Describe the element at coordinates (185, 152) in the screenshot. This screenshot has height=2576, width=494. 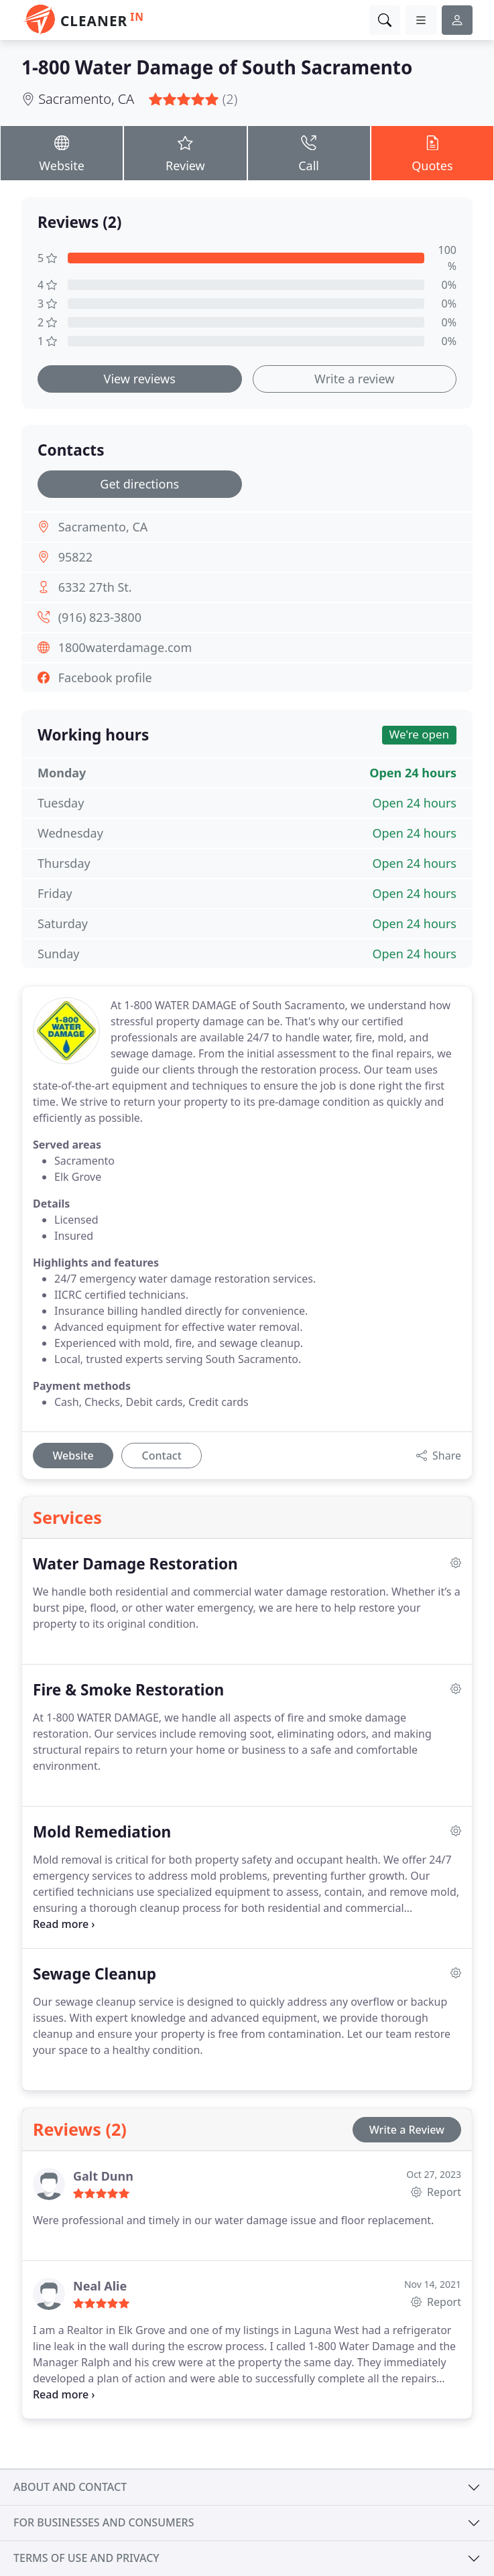
I see `Review` at that location.